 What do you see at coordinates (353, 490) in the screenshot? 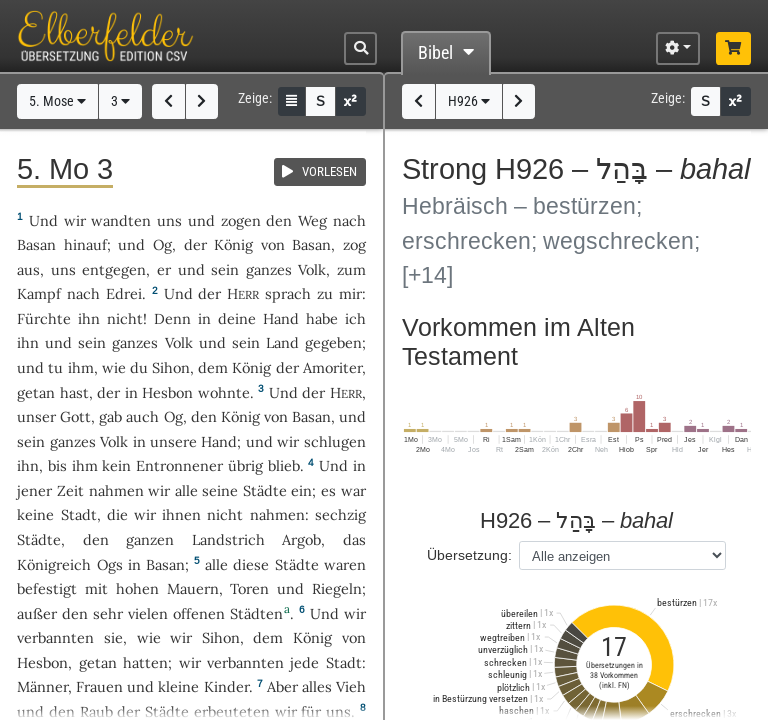
I see `war` at bounding box center [353, 490].